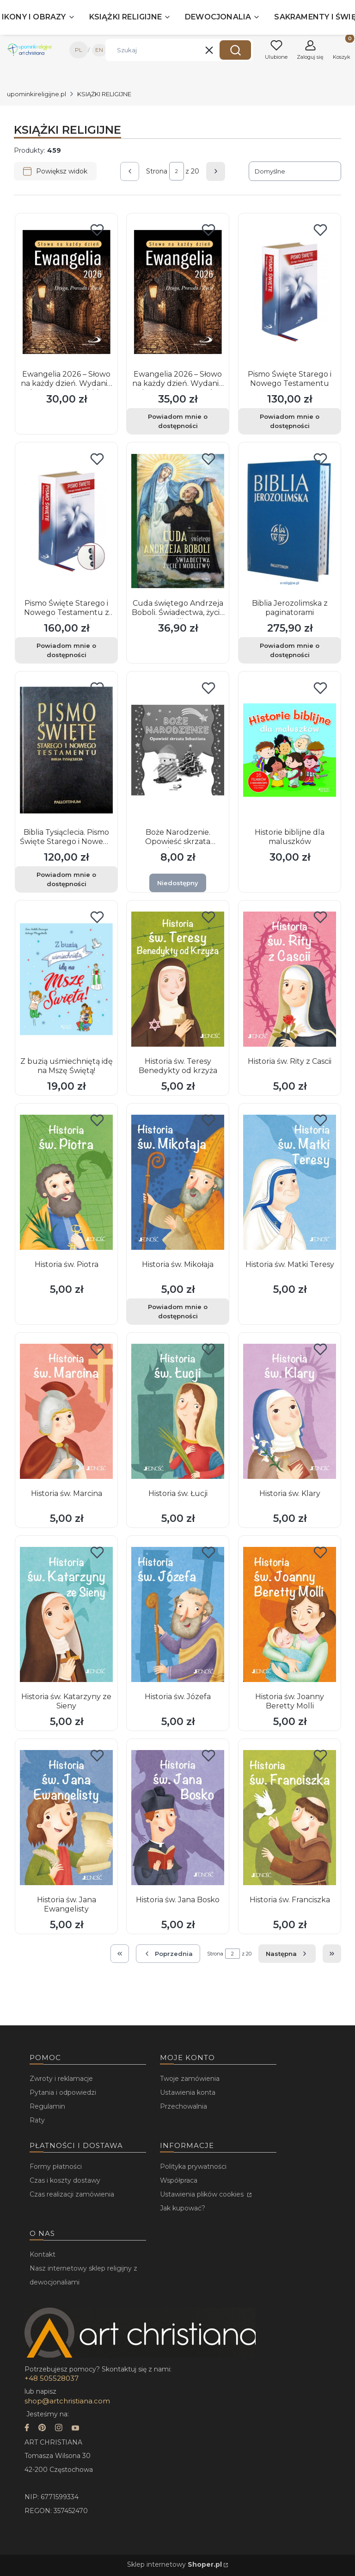  What do you see at coordinates (289, 421) in the screenshot?
I see `Powiadom mnie o dostępności [Powiadom mnie o dostępności produktu Pismo Święte Starego i Nowego Testamentu]` at bounding box center [289, 421].